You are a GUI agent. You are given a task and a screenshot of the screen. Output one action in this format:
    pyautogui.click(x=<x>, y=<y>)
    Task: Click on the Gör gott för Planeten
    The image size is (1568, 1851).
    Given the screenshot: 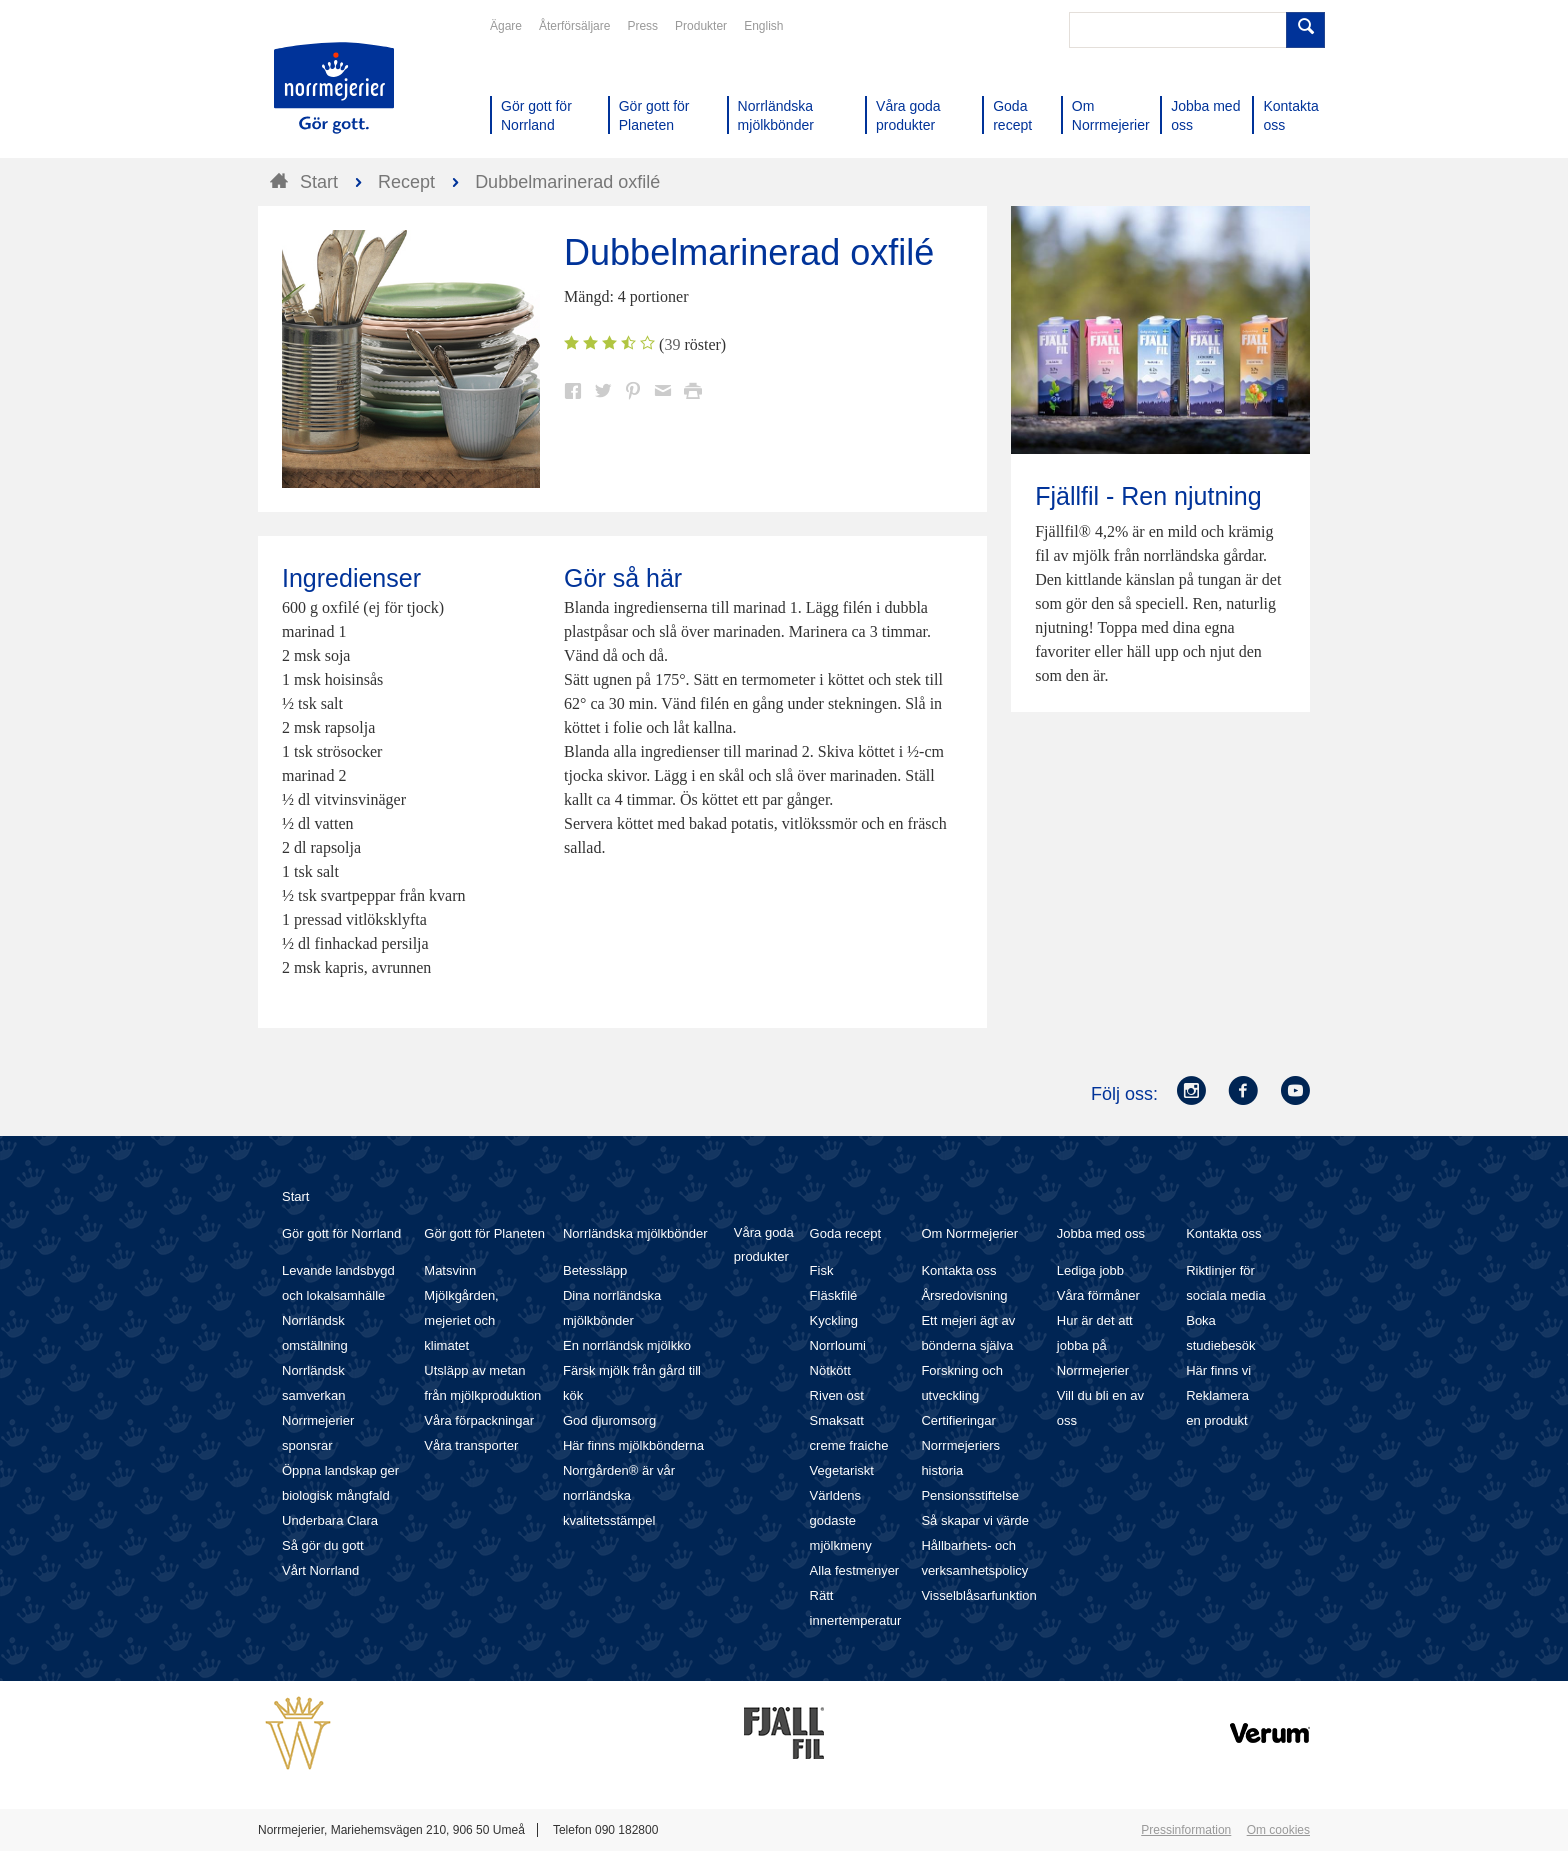 What is the action you would take?
    pyautogui.click(x=484, y=1233)
    